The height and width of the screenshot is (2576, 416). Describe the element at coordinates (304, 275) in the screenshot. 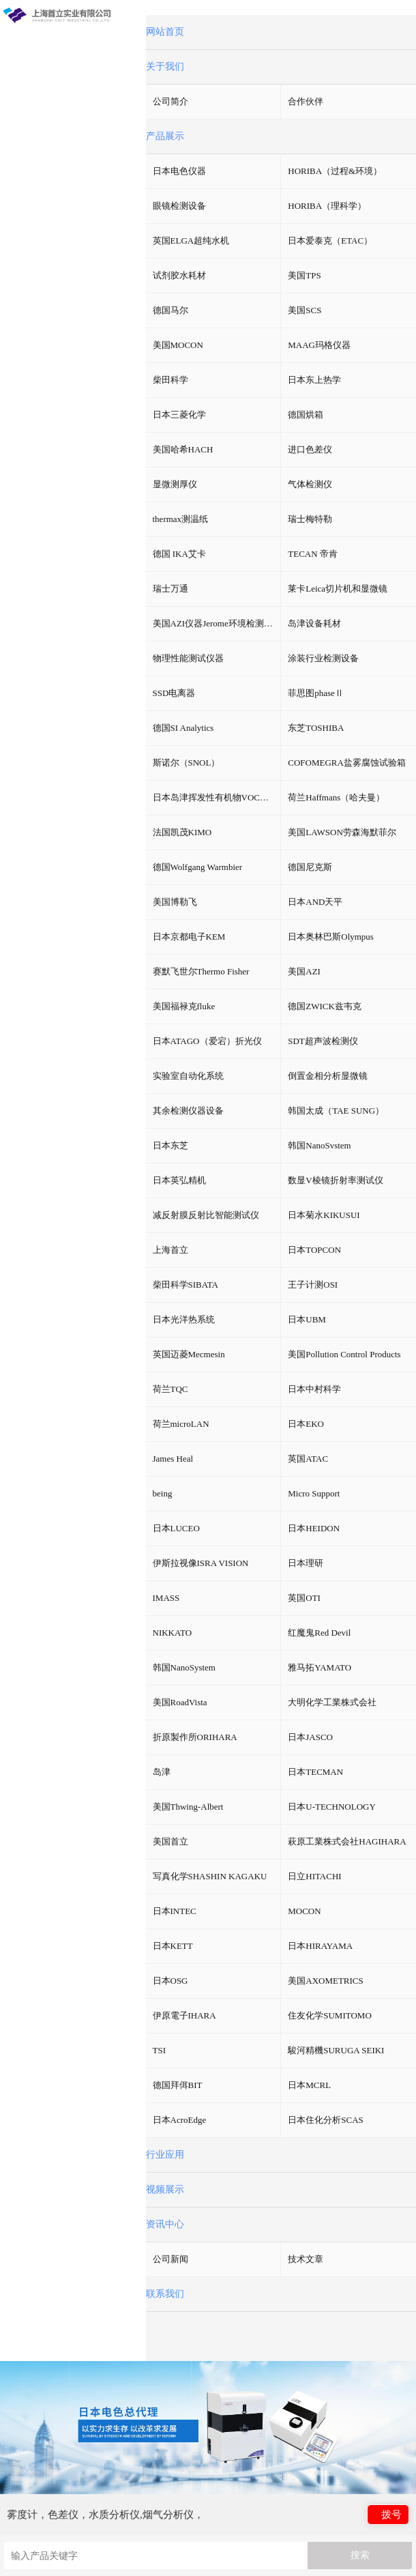

I see `美国TPS` at that location.